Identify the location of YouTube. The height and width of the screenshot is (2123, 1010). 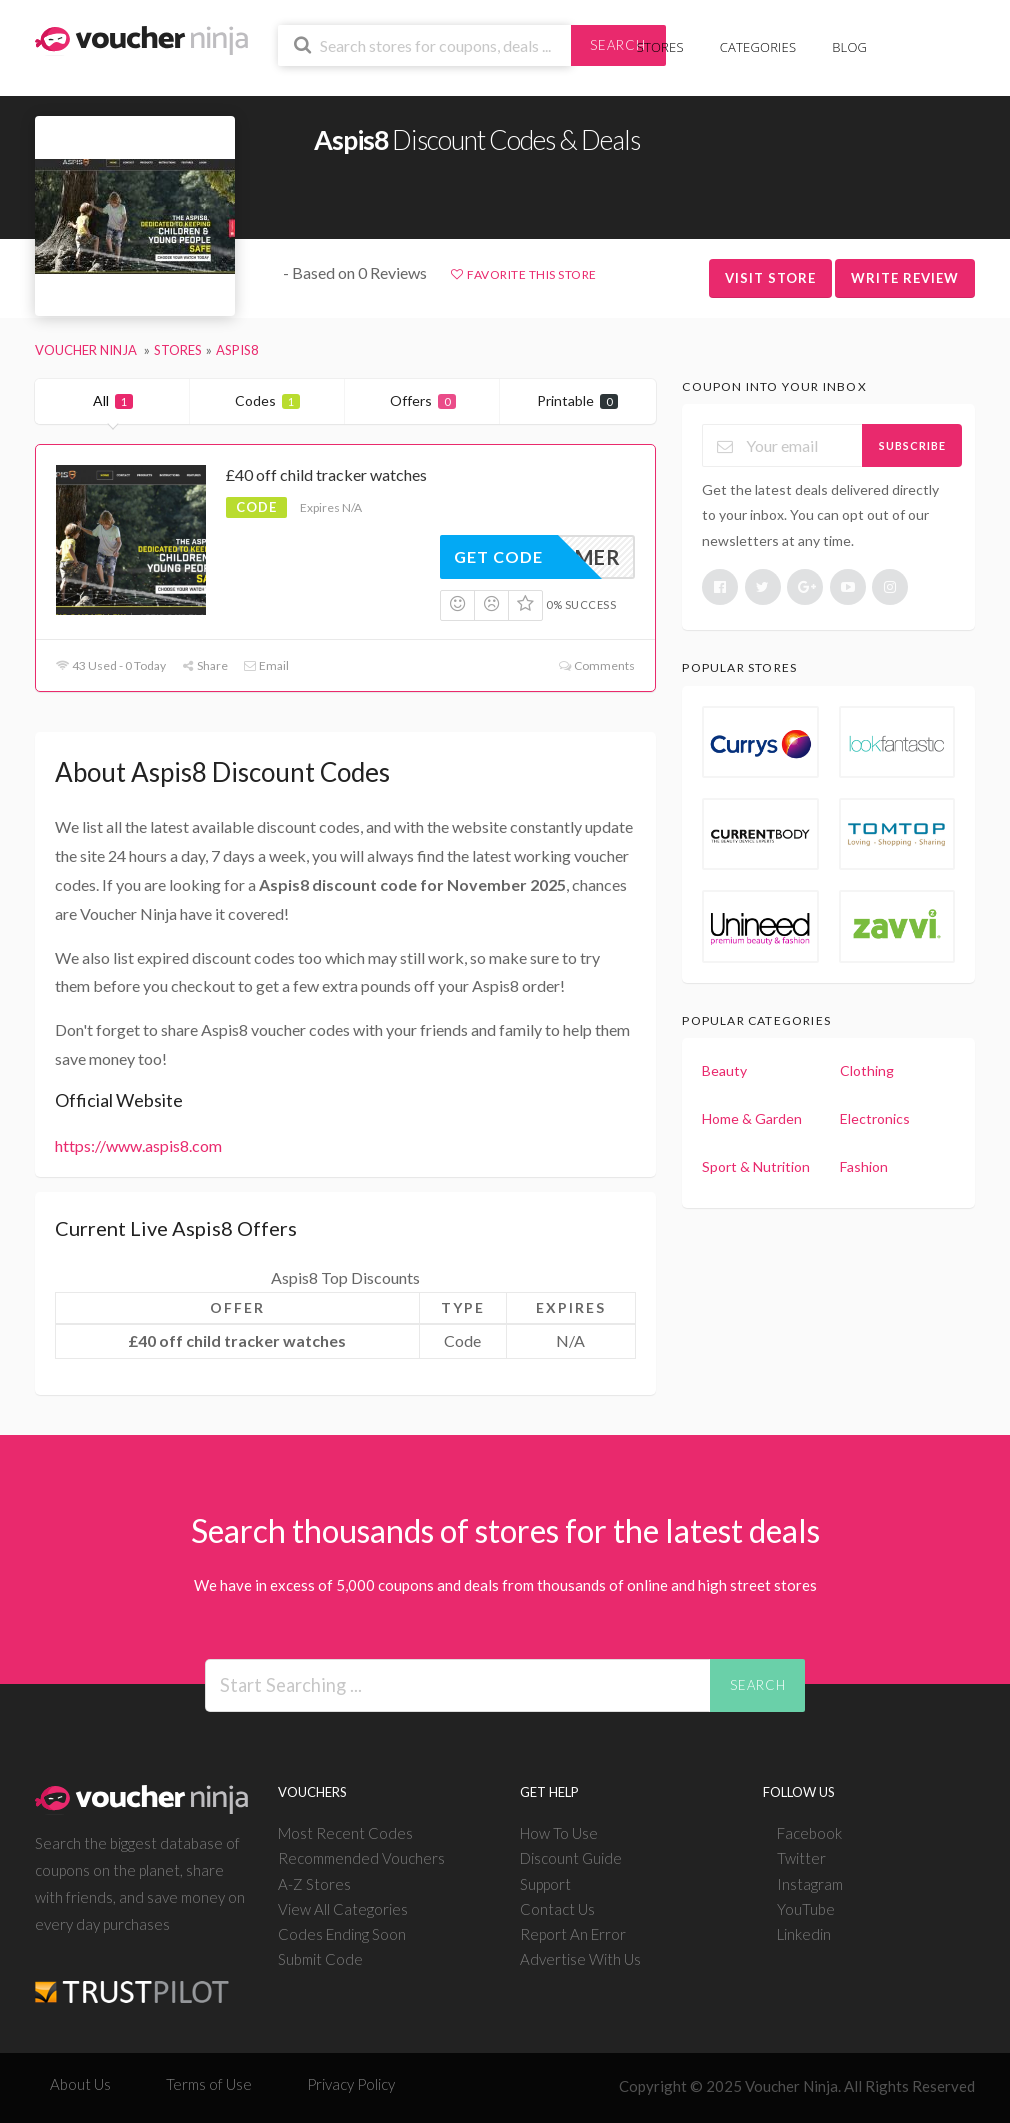
(806, 1909).